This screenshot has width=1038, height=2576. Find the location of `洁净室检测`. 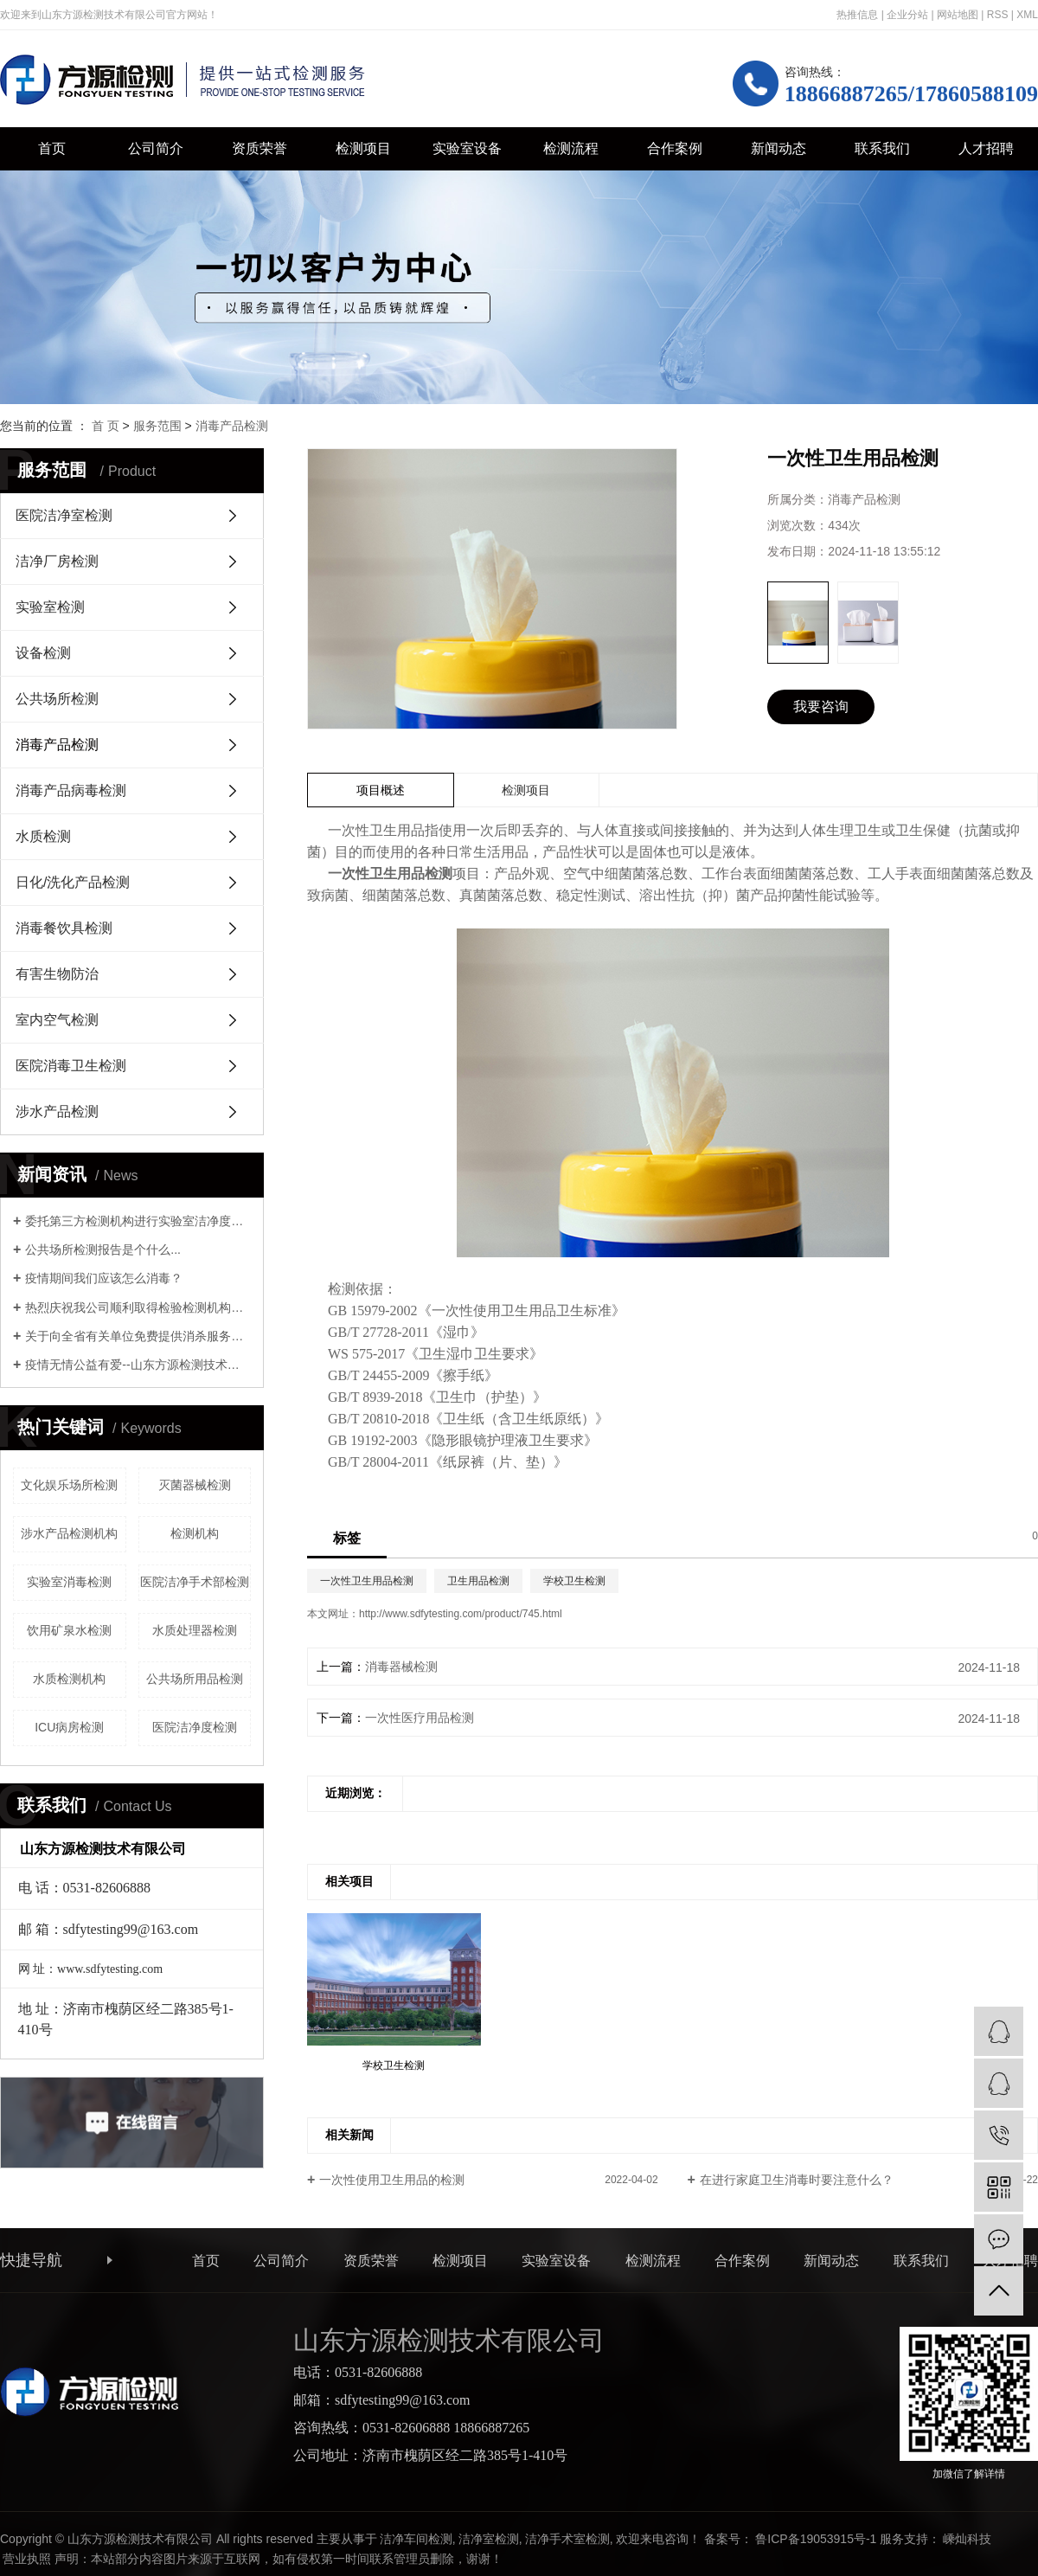

洁净室检测 is located at coordinates (488, 2539).